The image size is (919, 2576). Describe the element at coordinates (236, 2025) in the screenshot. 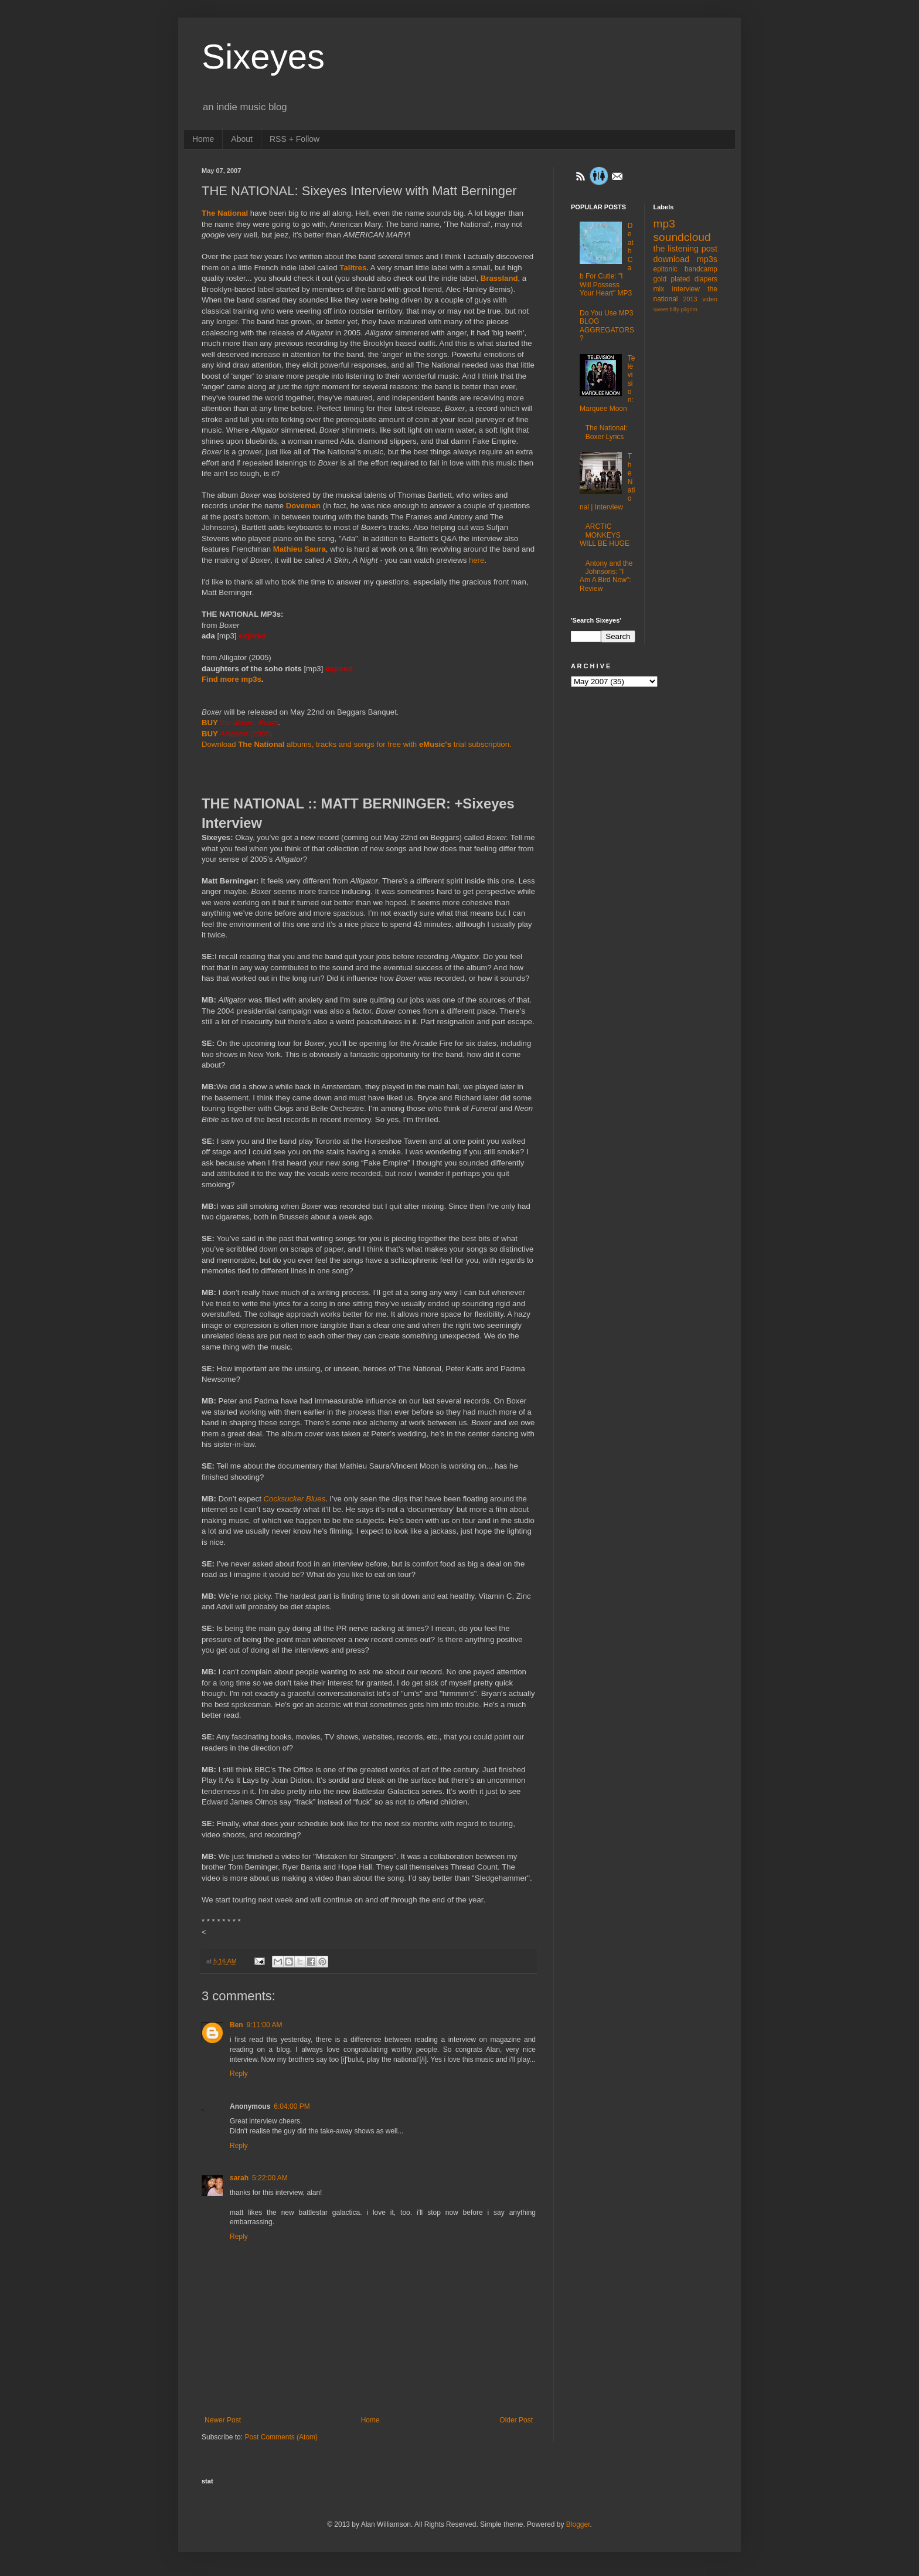

I see `Ben` at that location.